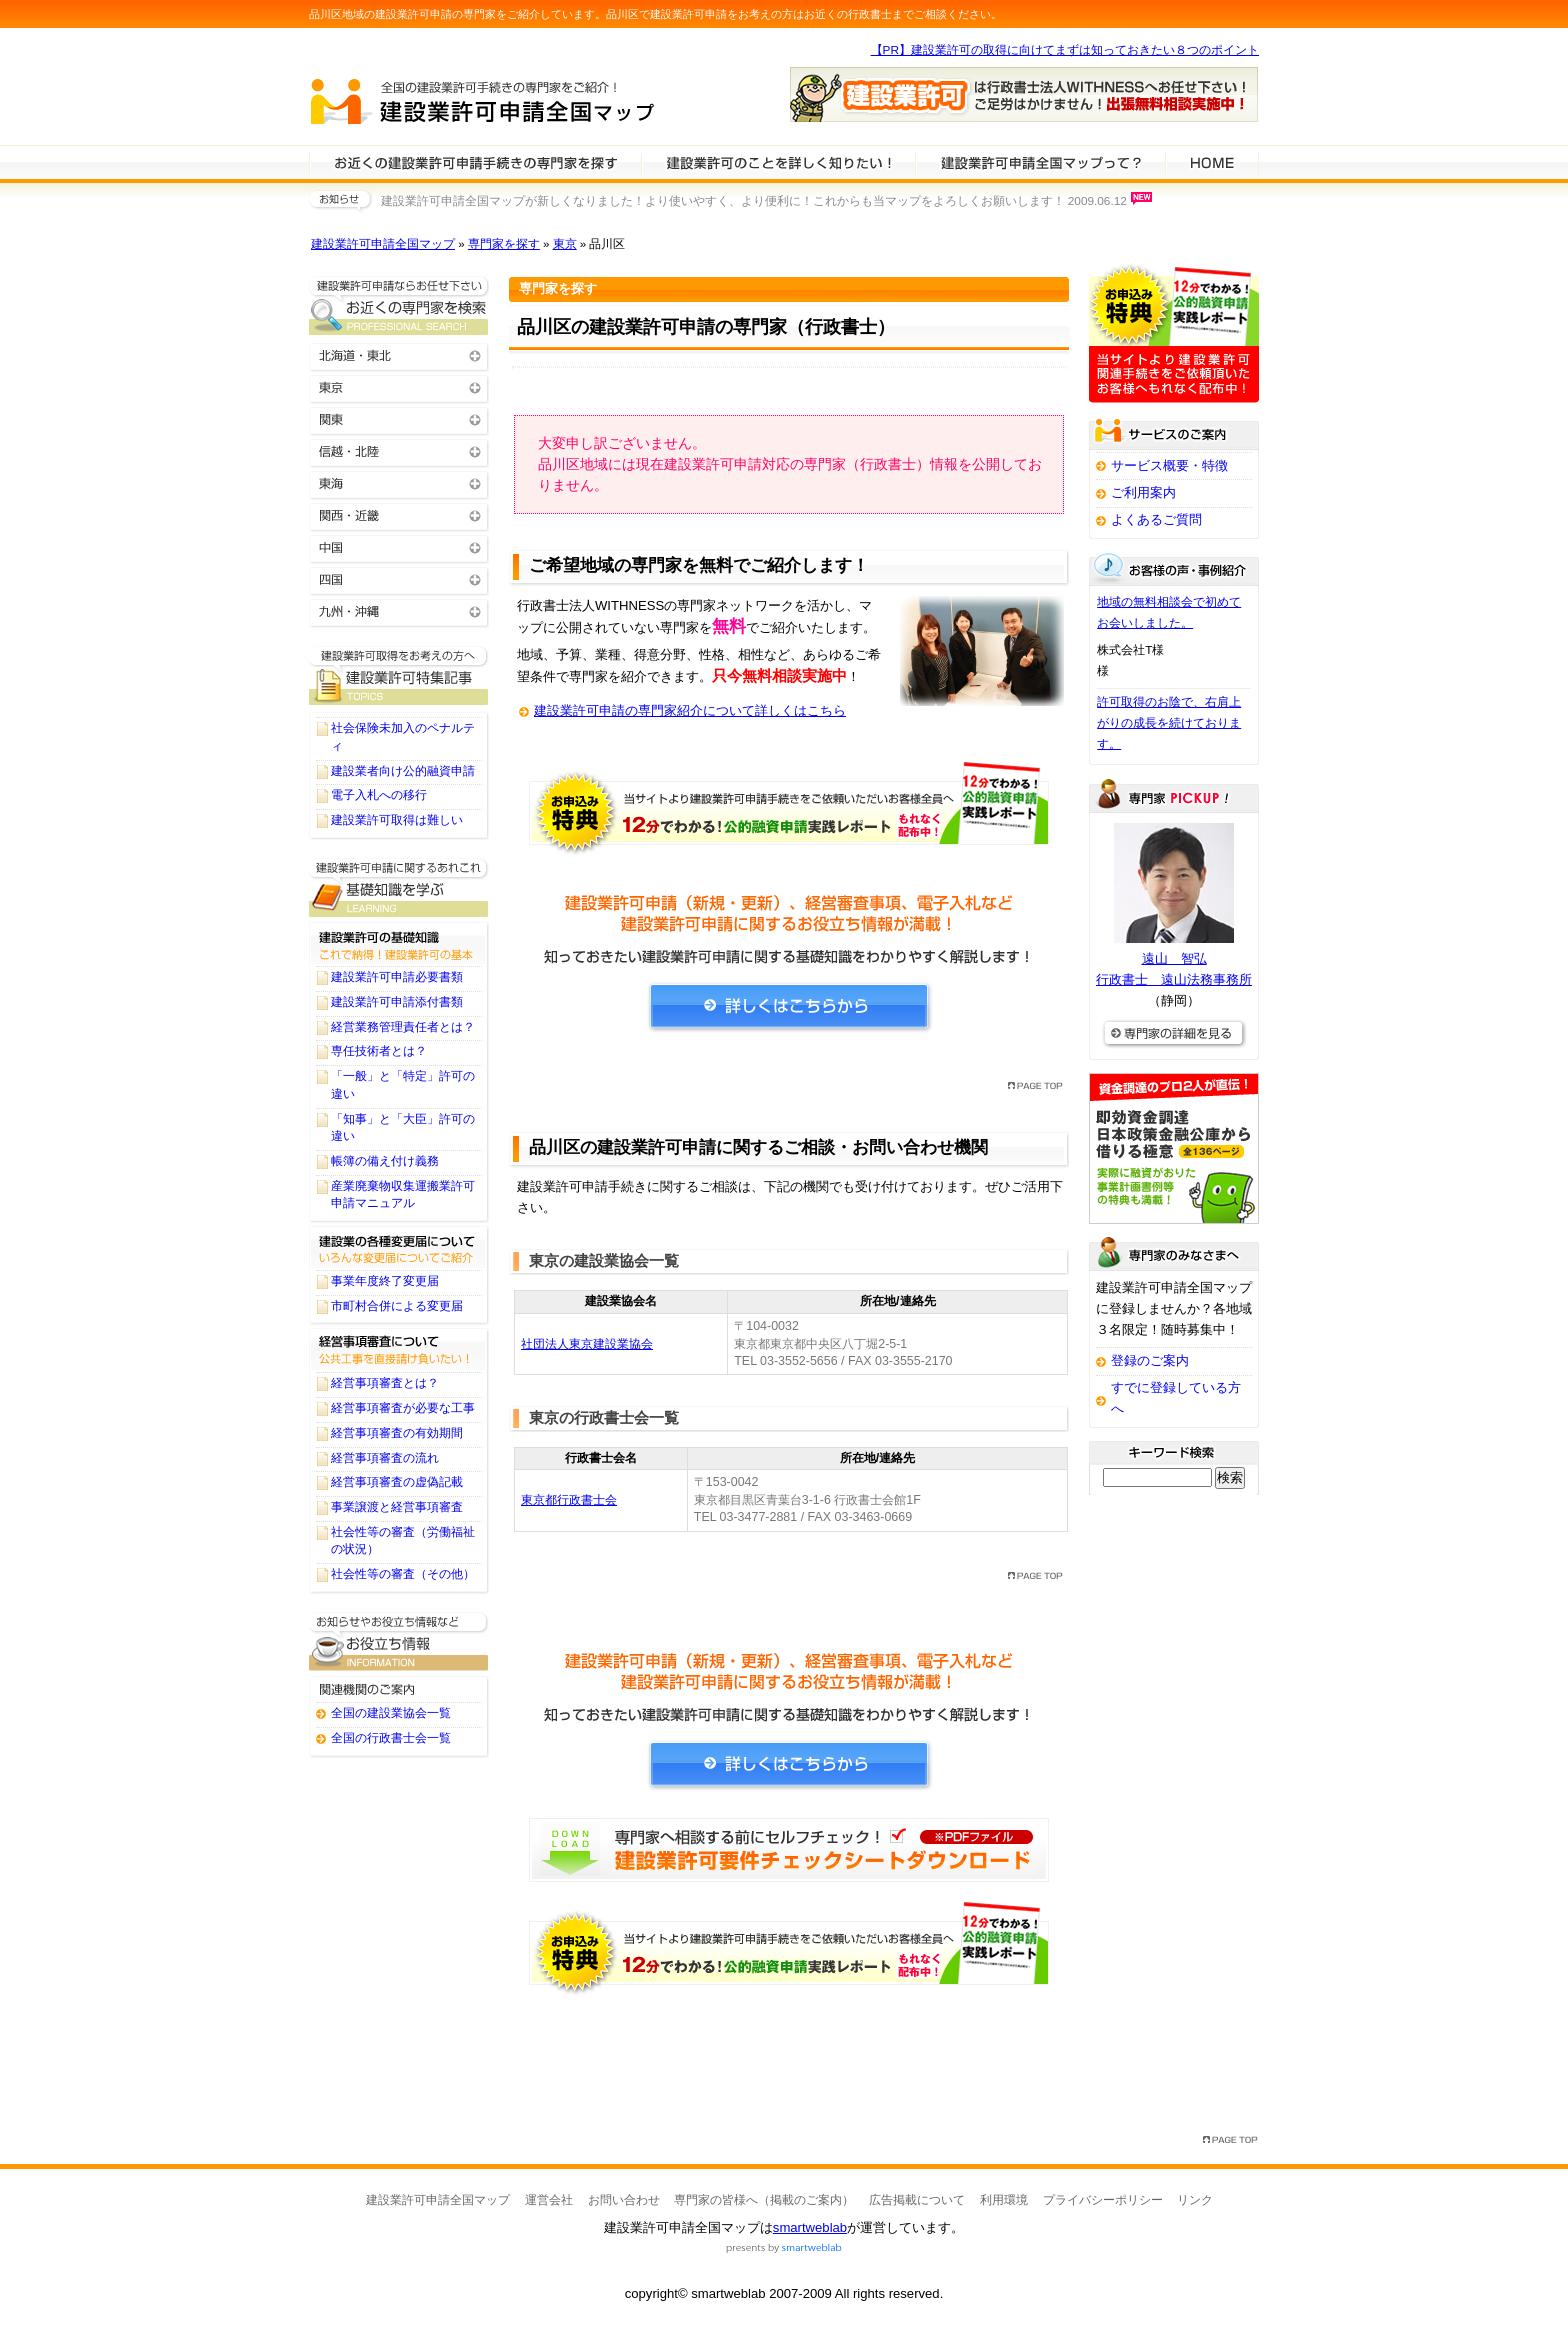 The height and width of the screenshot is (2338, 1568). I want to click on 市町村合併による変更届, so click(397, 1306).